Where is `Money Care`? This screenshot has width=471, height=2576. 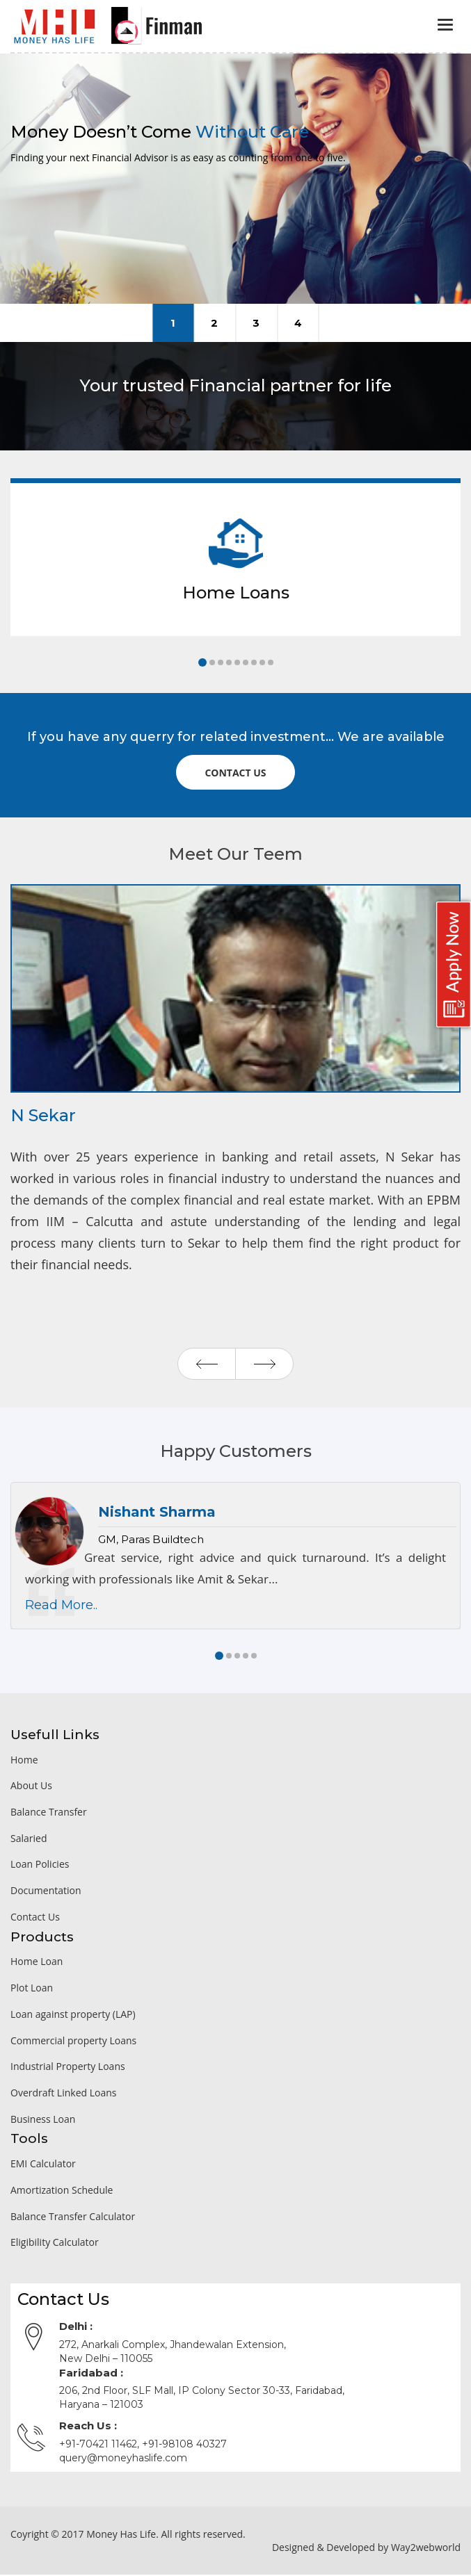
Money Care is located at coordinates (172, 322).